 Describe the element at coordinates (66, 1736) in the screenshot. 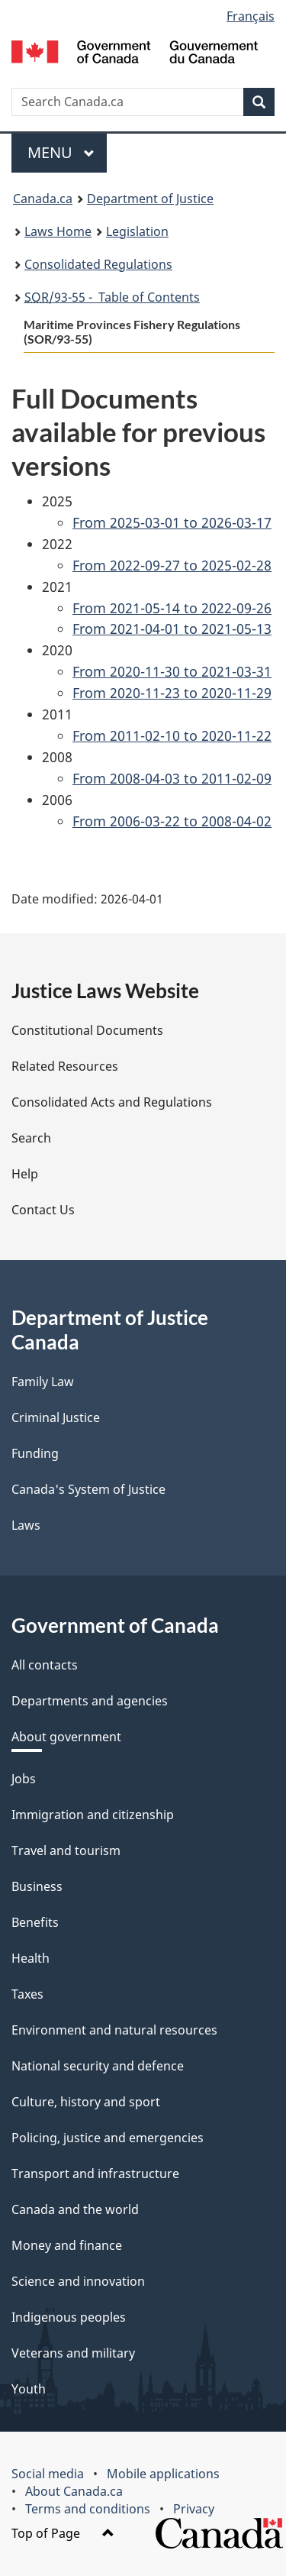

I see `About government` at that location.